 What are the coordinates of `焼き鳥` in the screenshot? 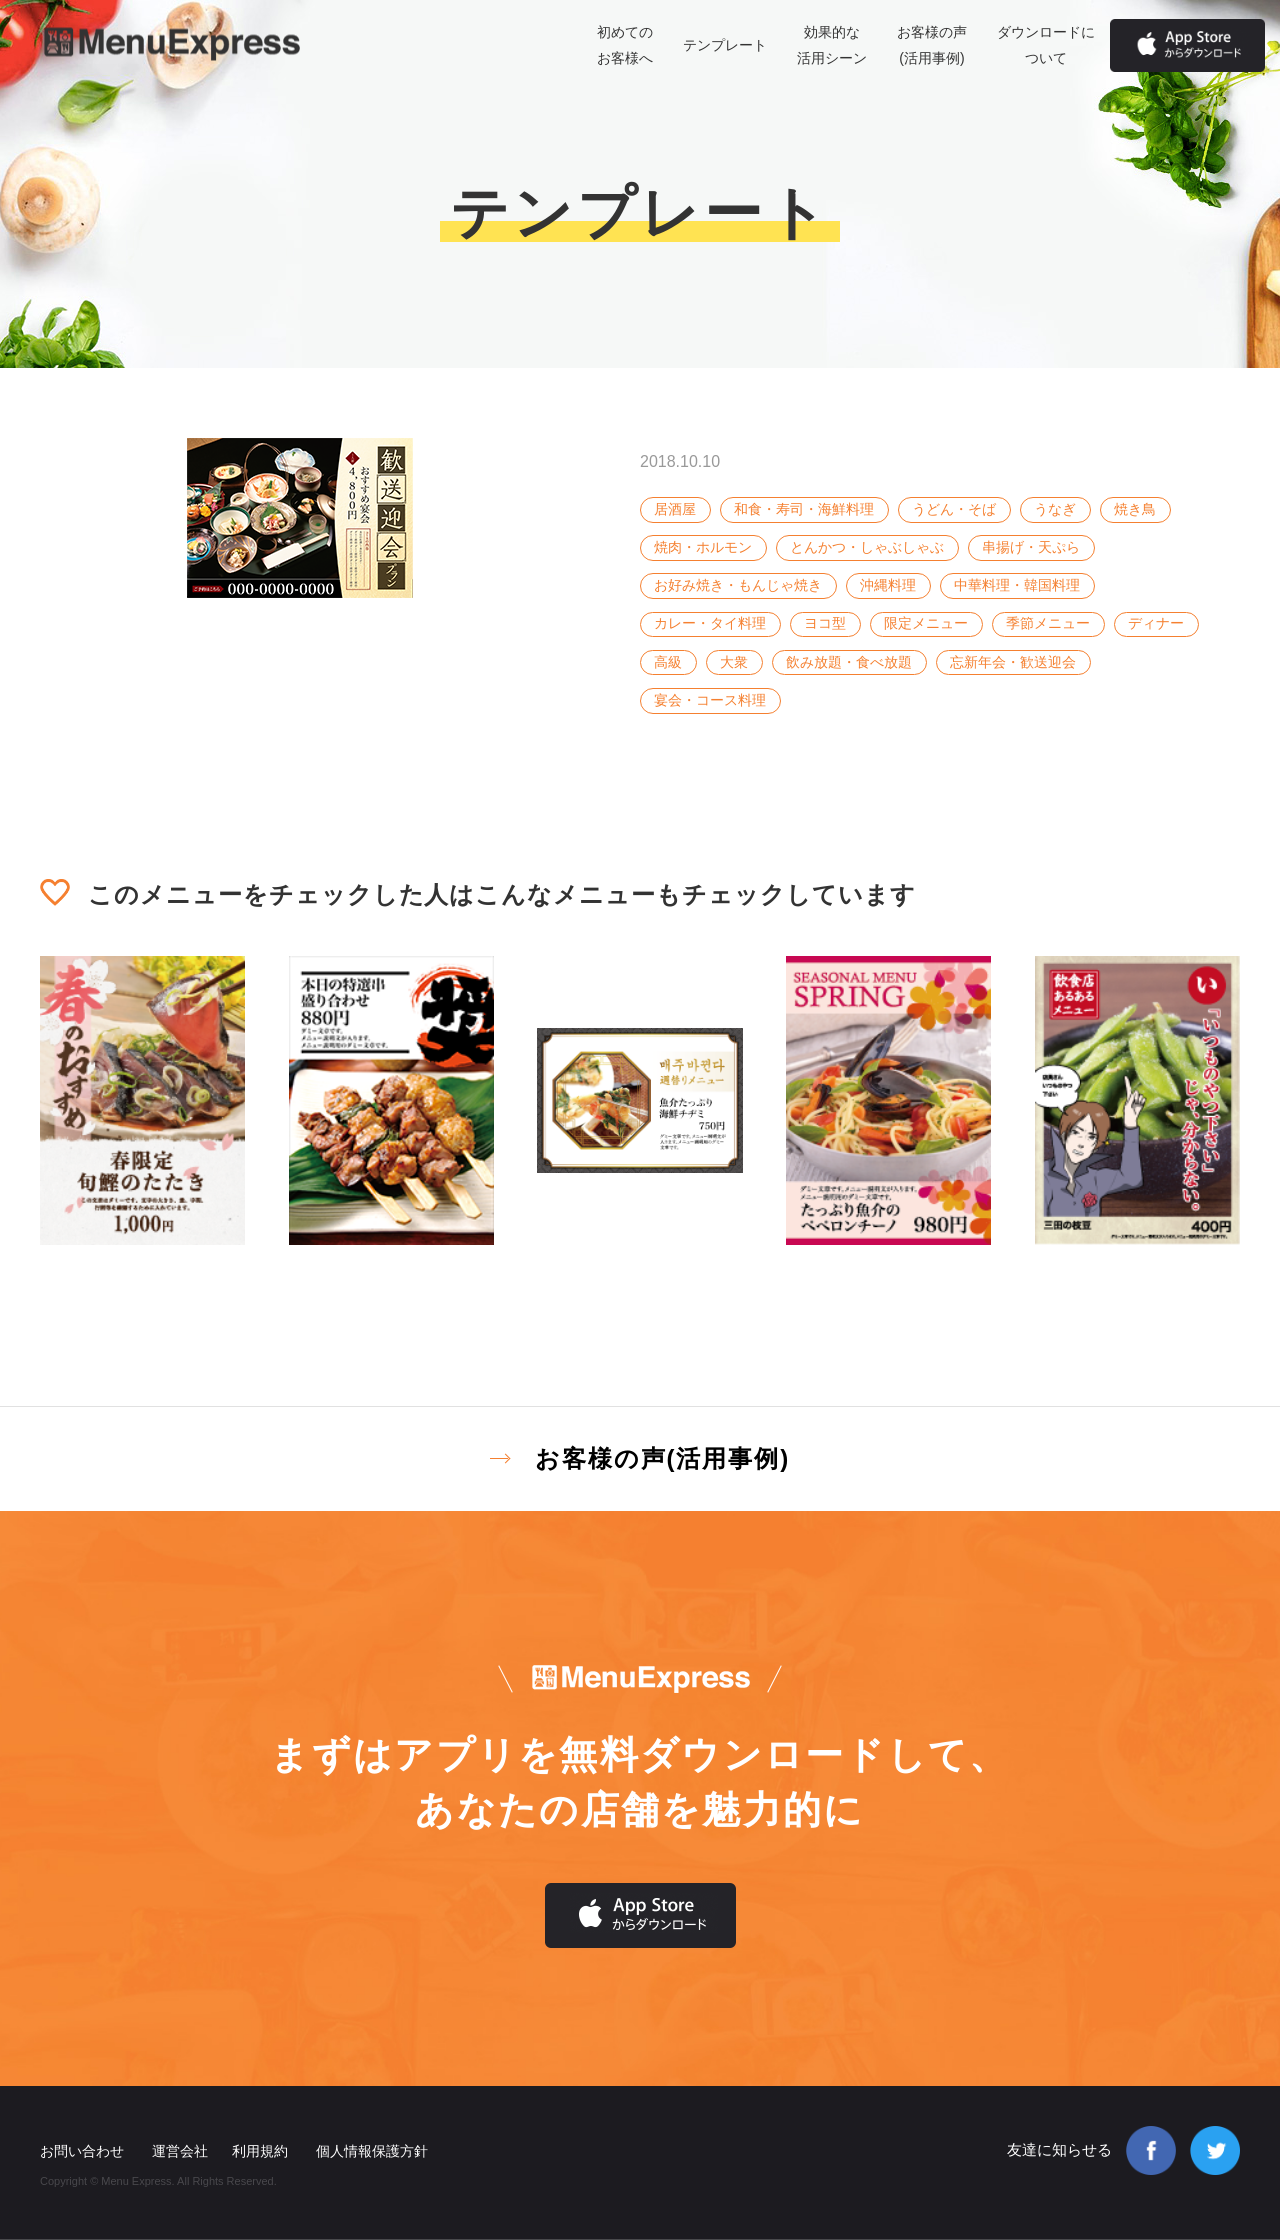 It's located at (1135, 509).